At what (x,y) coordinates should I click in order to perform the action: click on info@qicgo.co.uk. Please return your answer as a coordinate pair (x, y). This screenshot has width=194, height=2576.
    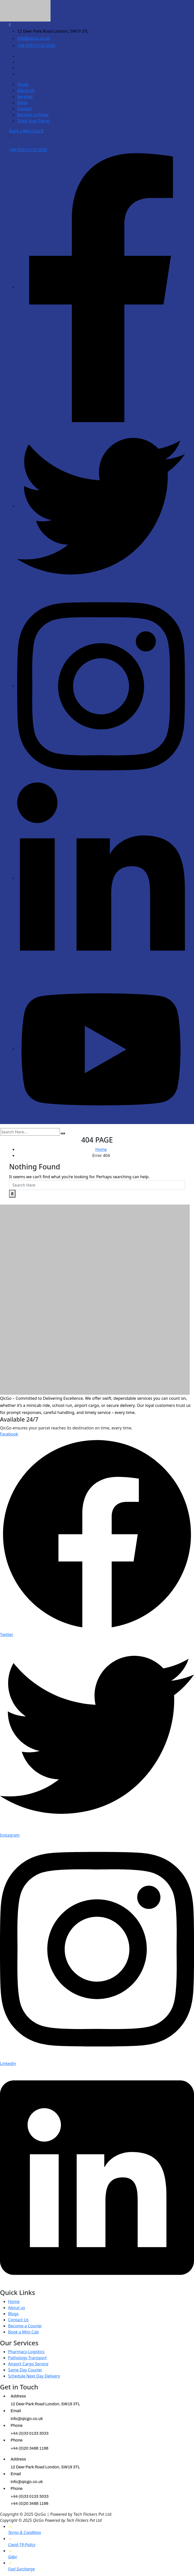
    Looking at the image, I should click on (33, 38).